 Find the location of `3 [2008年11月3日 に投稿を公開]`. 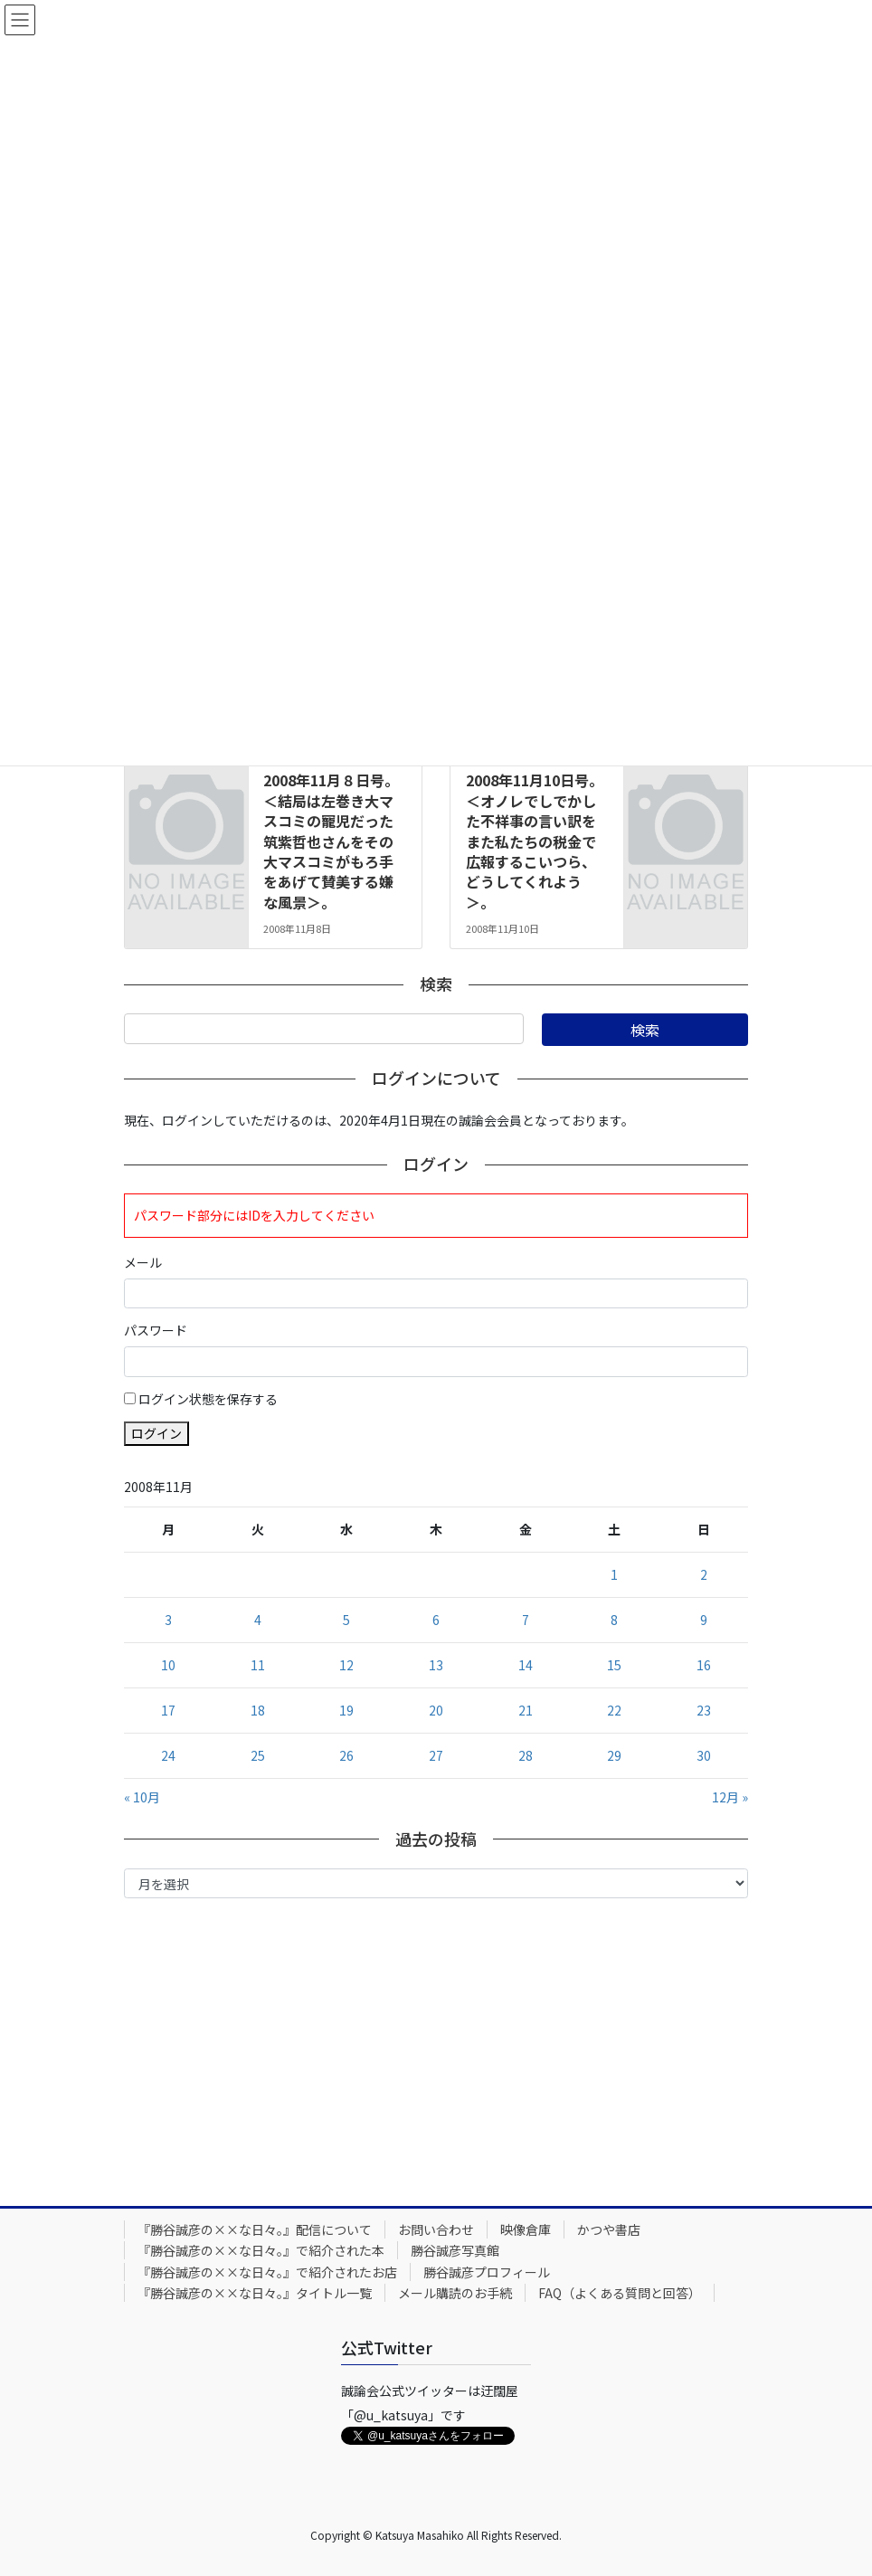

3 [2008年11月3日 に投稿を公開] is located at coordinates (168, 1620).